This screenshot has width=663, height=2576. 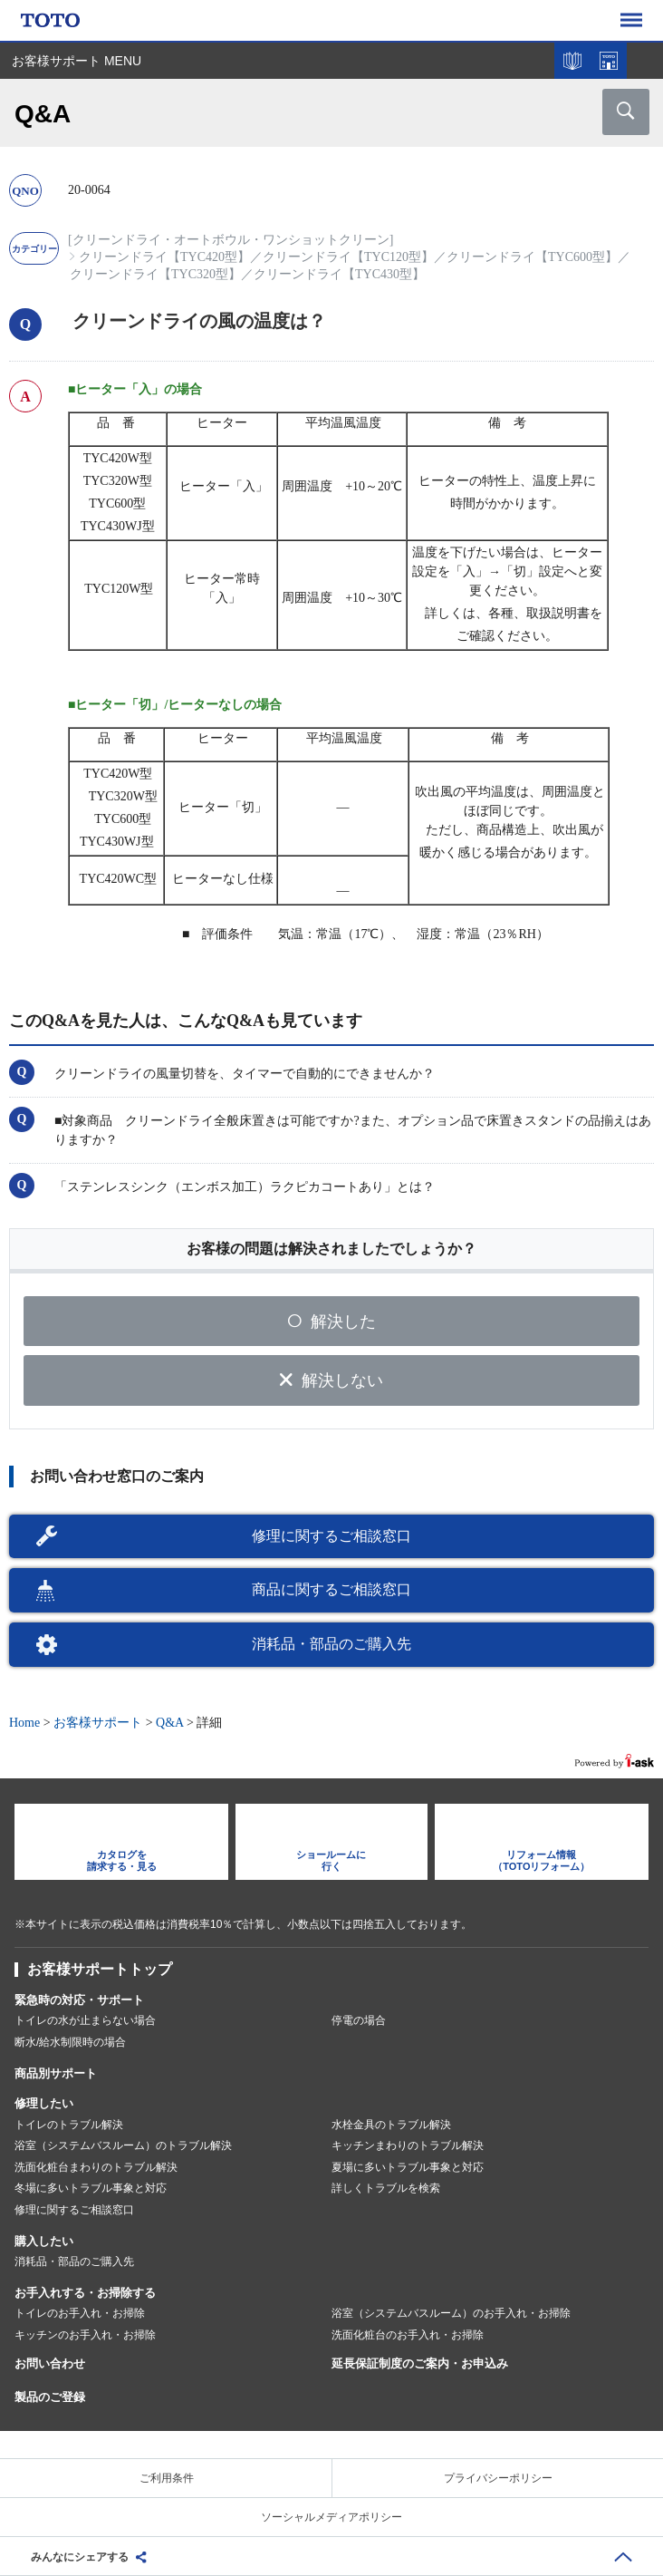 What do you see at coordinates (123, 2145) in the screenshot?
I see `浴室（システムバスルーム）のトラブル解決` at bounding box center [123, 2145].